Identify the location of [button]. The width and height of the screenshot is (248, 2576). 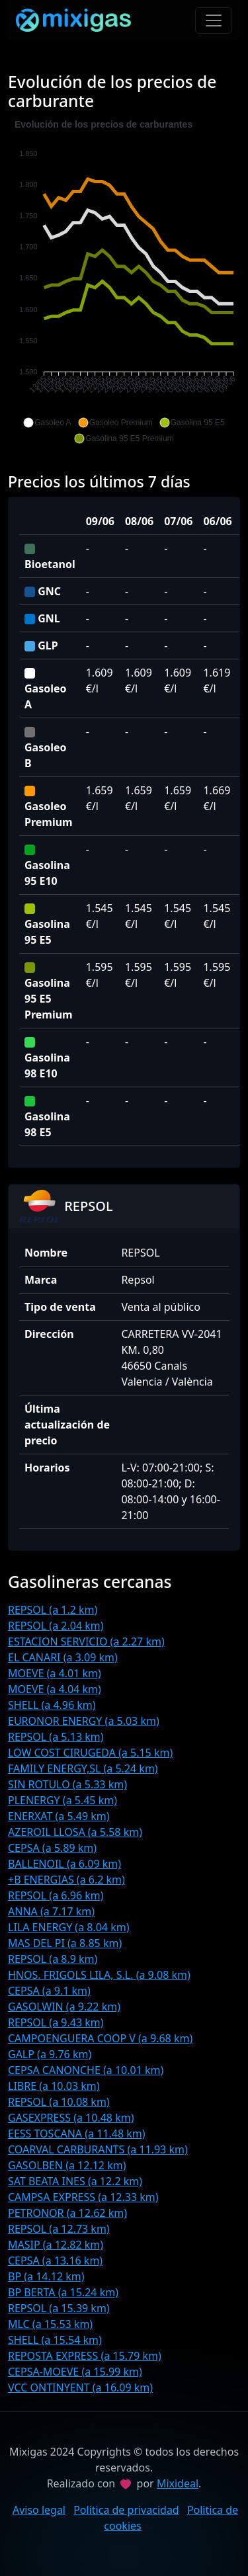
(47, 422).